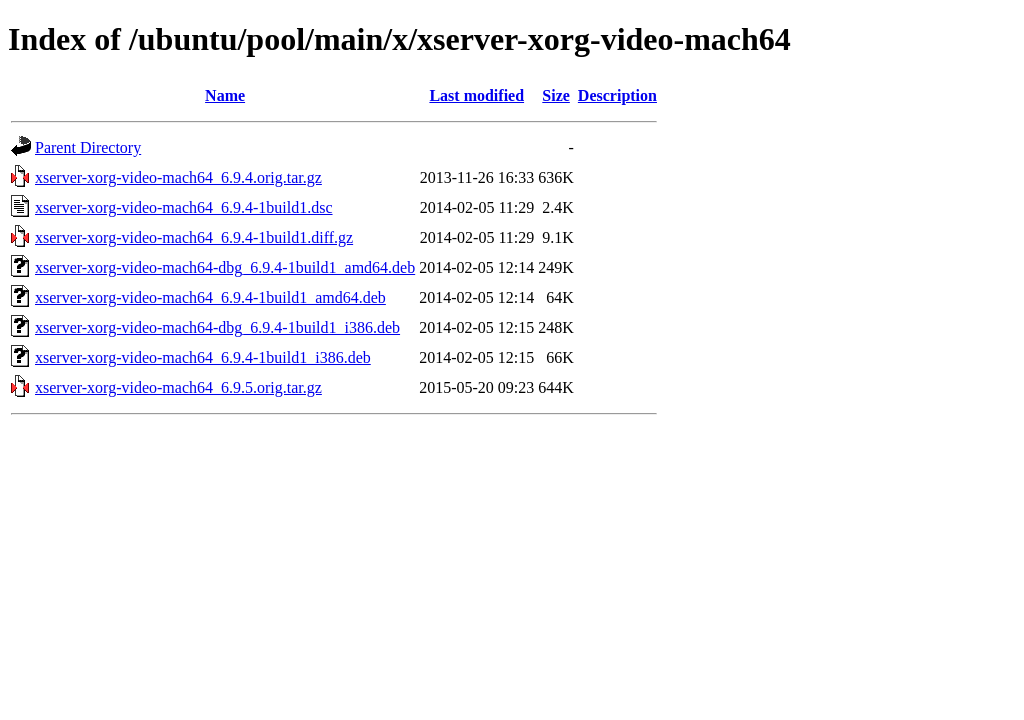  I want to click on Name, so click(225, 95).